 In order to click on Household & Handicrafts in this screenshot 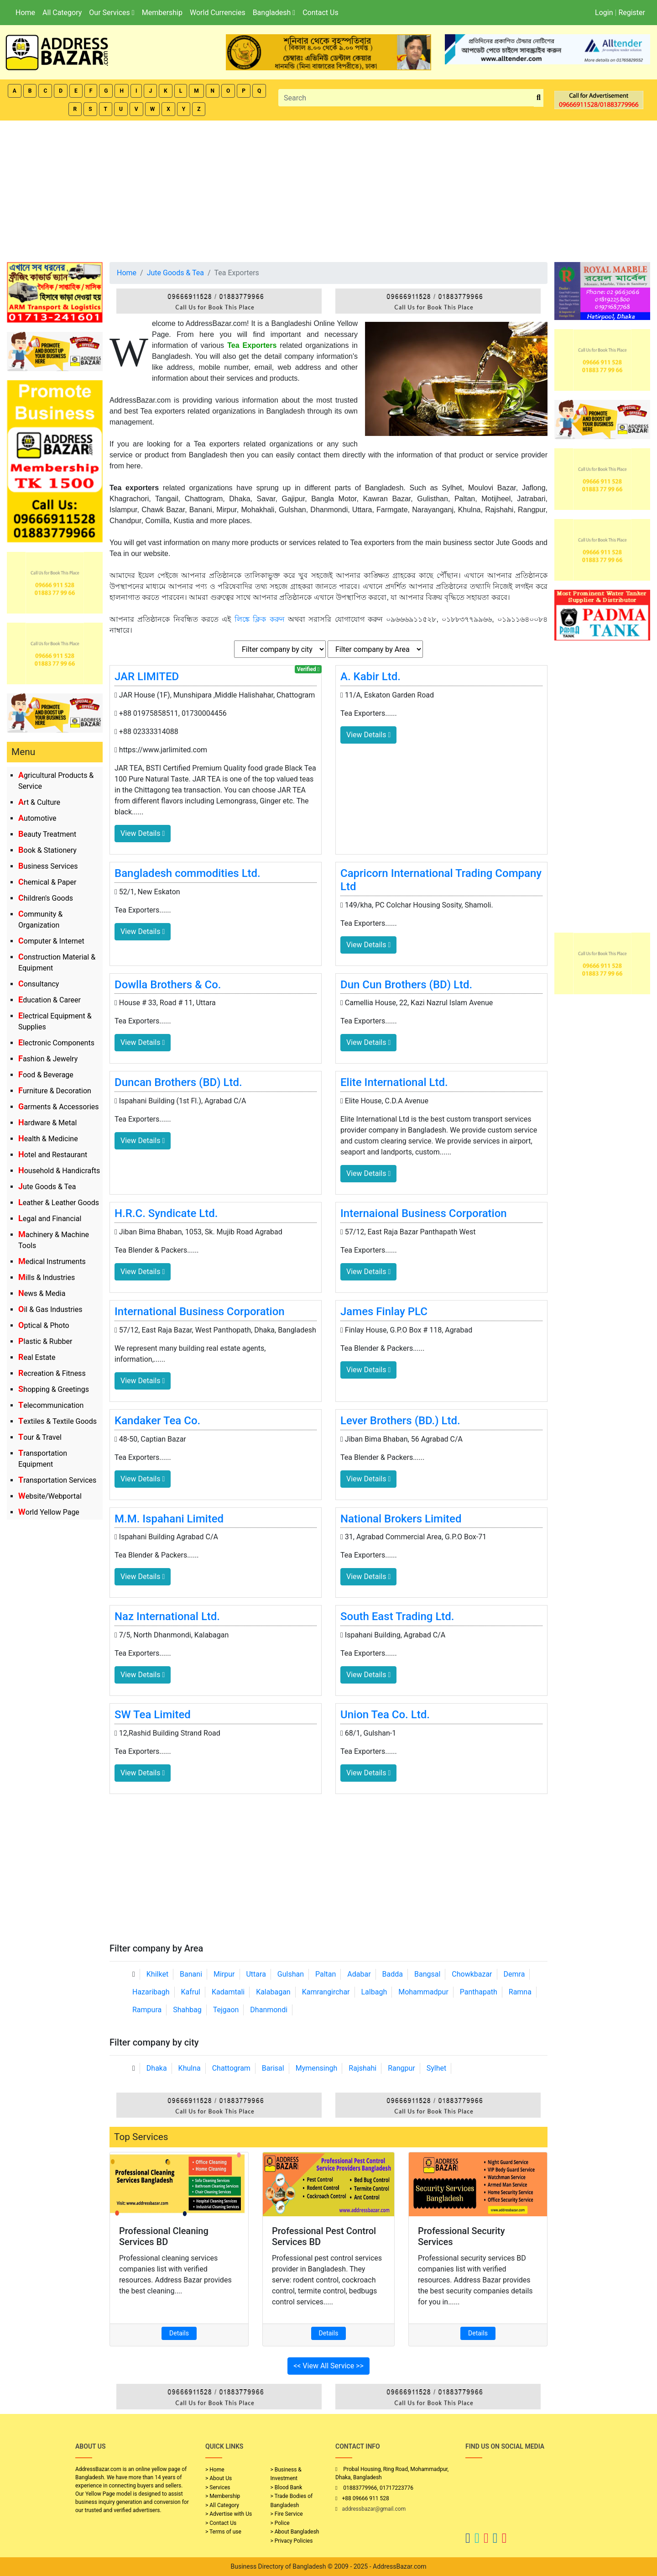, I will do `click(59, 1170)`.